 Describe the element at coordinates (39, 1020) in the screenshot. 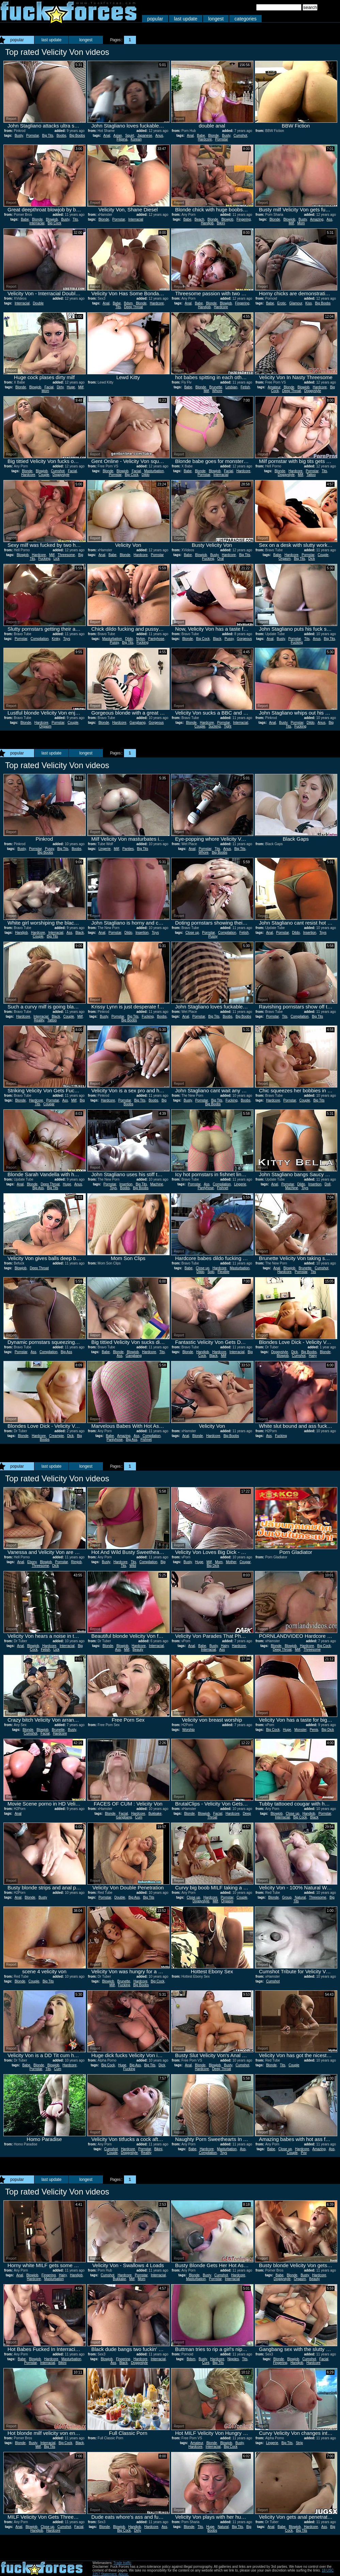

I see `Reality` at that location.